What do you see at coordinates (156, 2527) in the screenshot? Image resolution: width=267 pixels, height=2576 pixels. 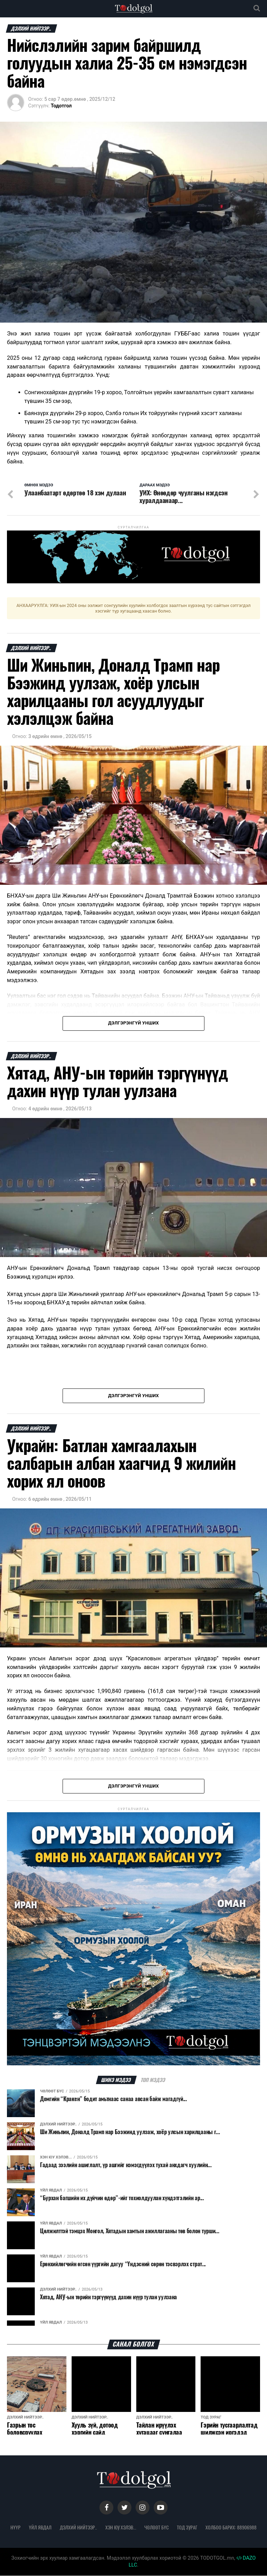 I see `Чөлөөт бүс` at bounding box center [156, 2527].